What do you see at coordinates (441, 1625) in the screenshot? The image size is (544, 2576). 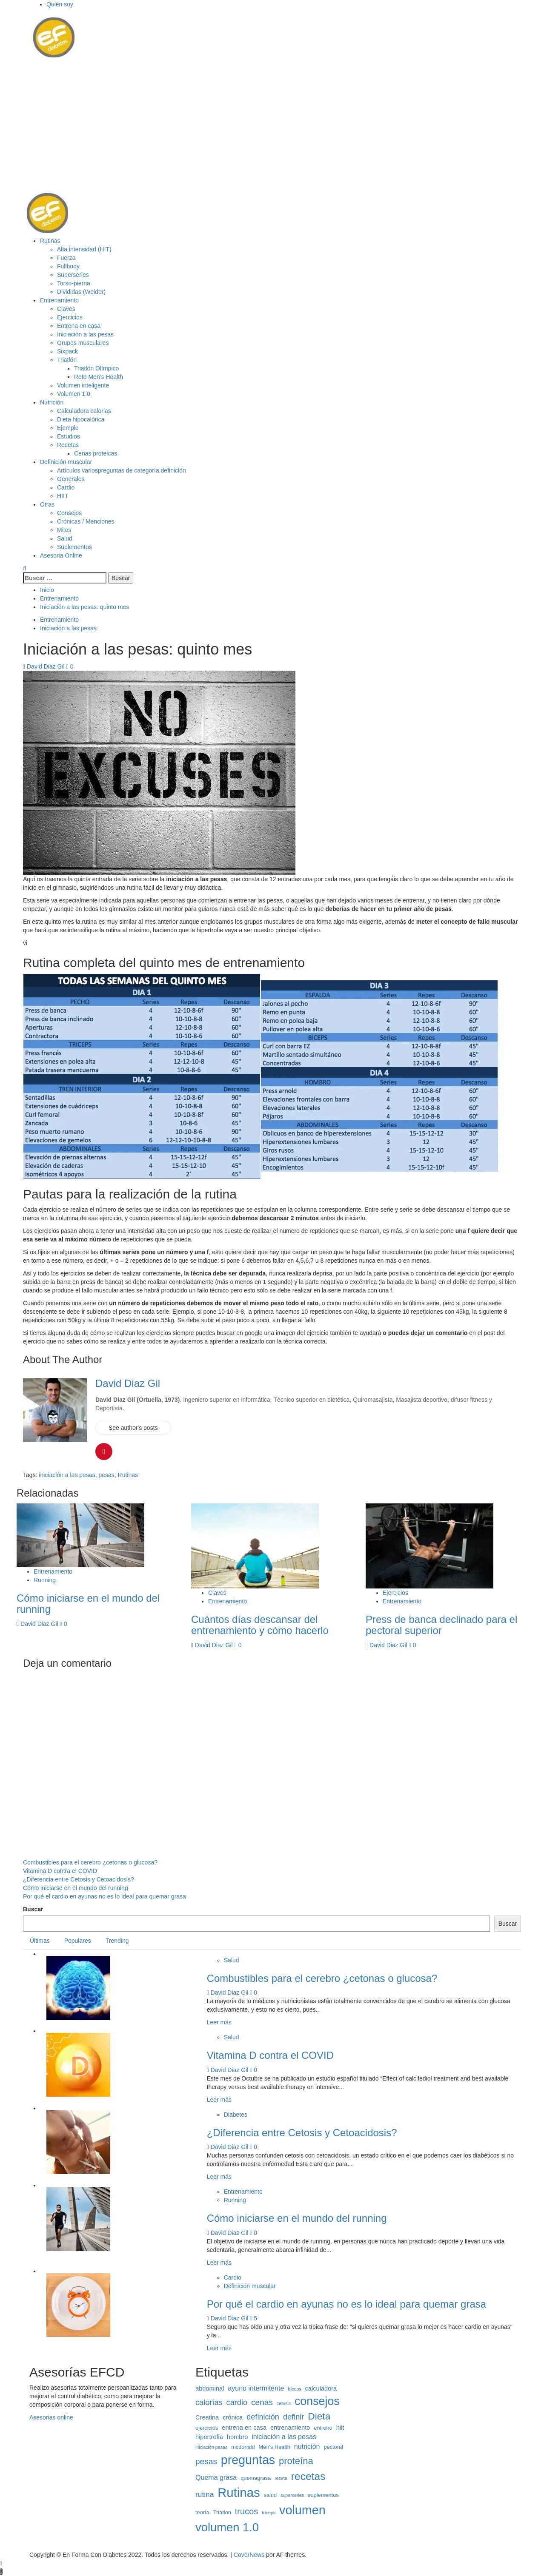 I see `Press de banca declinado para el pectoral superior` at bounding box center [441, 1625].